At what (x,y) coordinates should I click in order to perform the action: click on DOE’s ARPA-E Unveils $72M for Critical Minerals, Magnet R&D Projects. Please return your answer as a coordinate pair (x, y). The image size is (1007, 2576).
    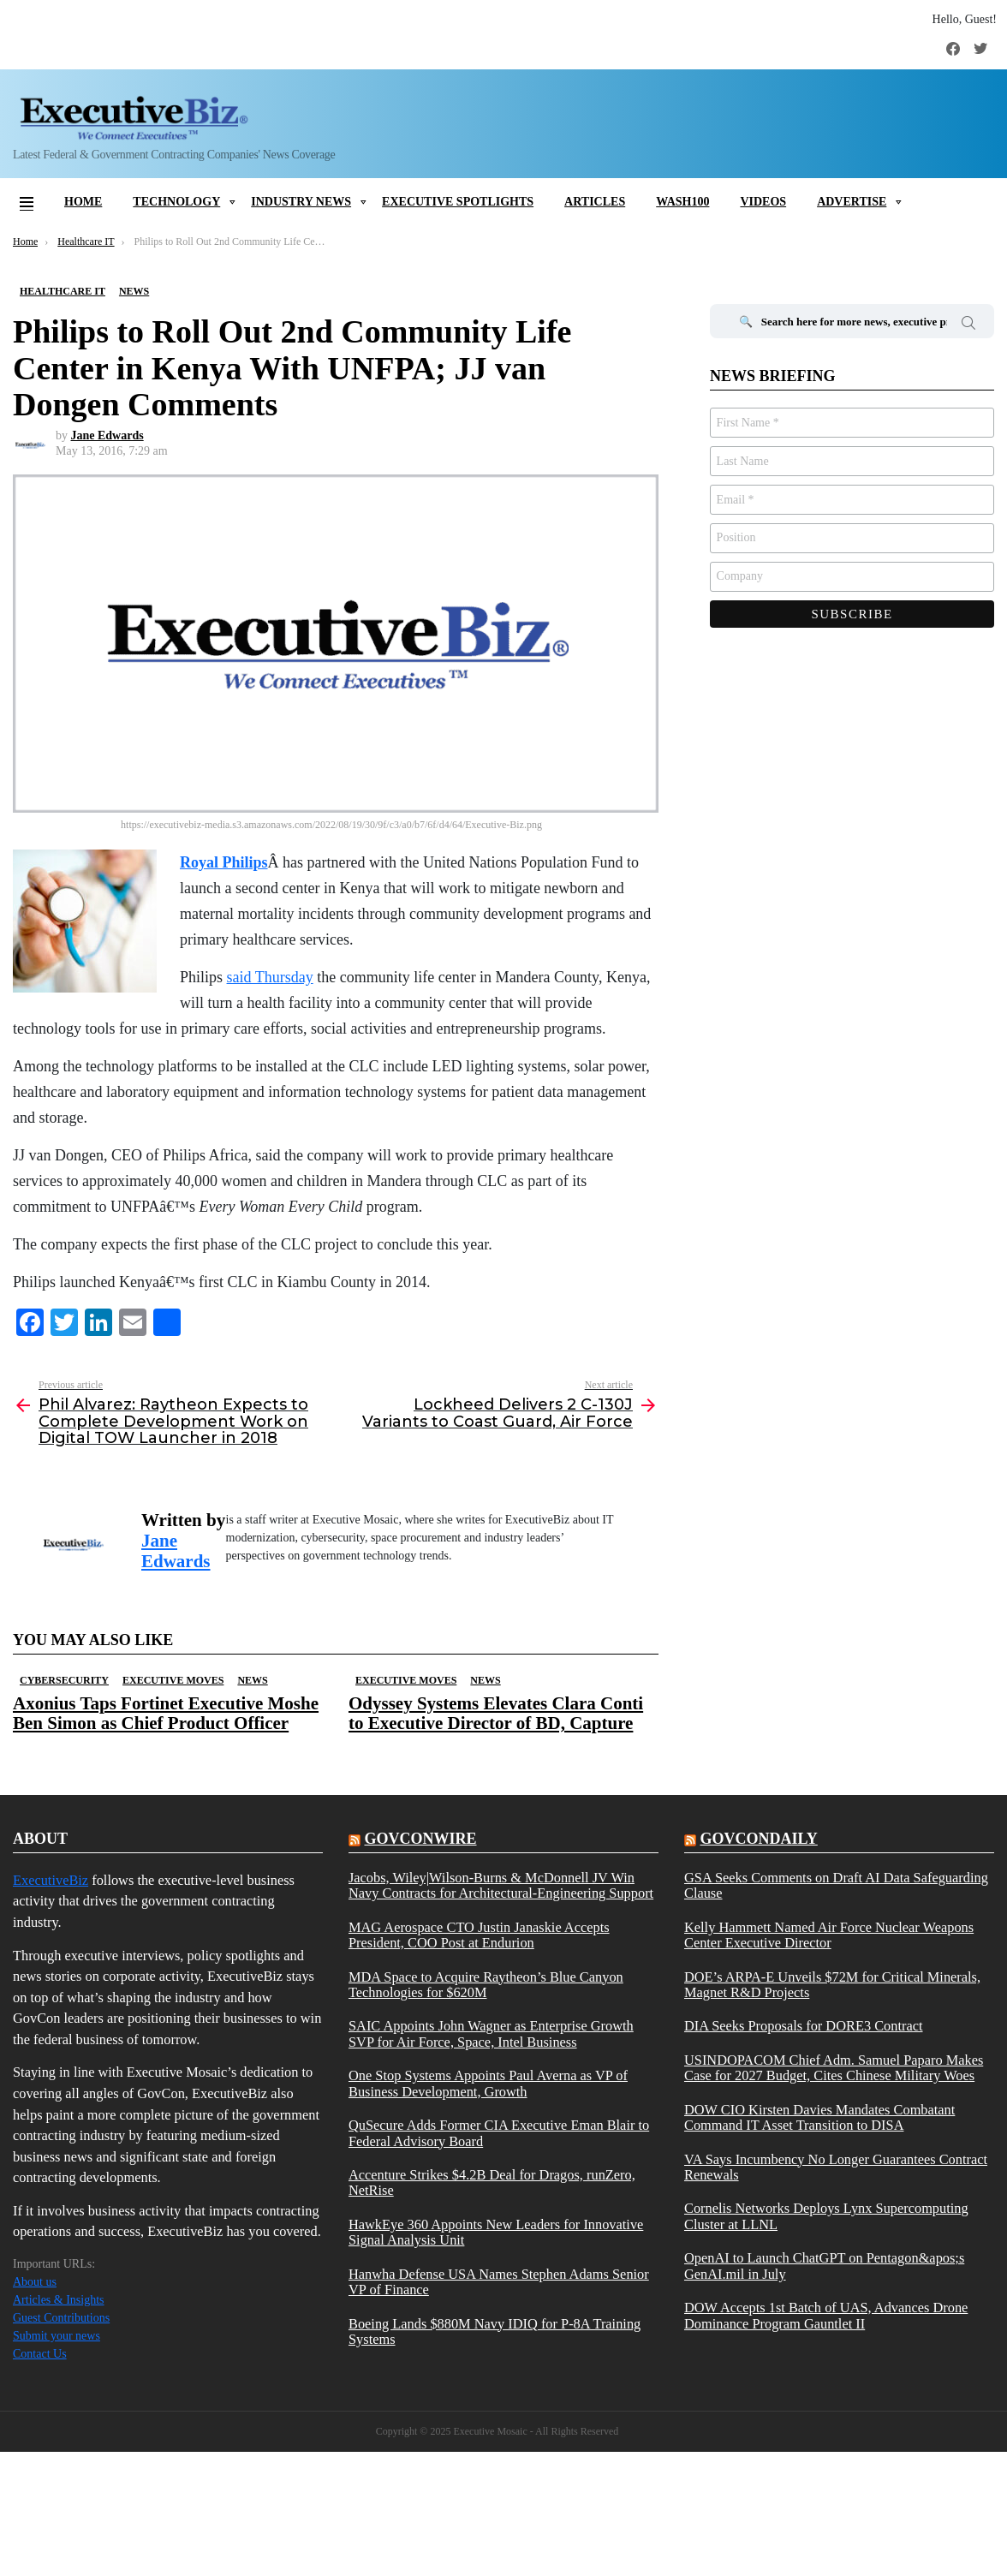
    Looking at the image, I should click on (832, 1985).